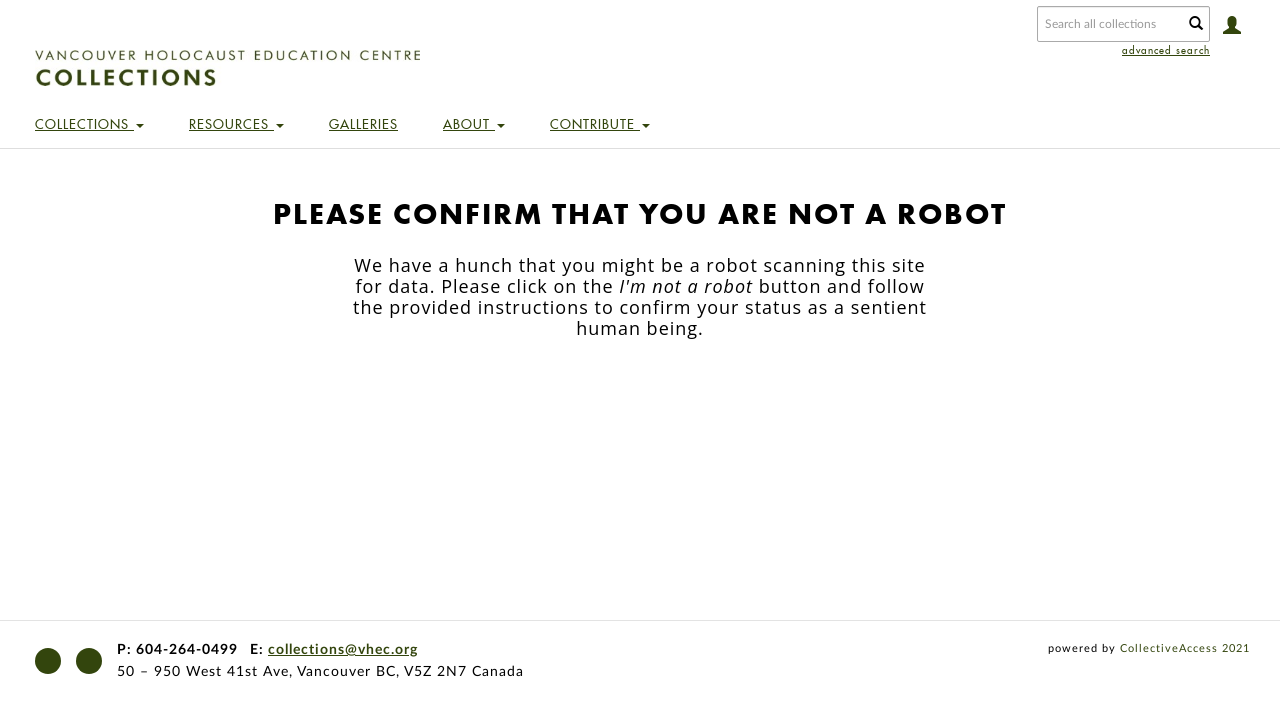  What do you see at coordinates (89, 124) in the screenshot?
I see `Collections` at bounding box center [89, 124].